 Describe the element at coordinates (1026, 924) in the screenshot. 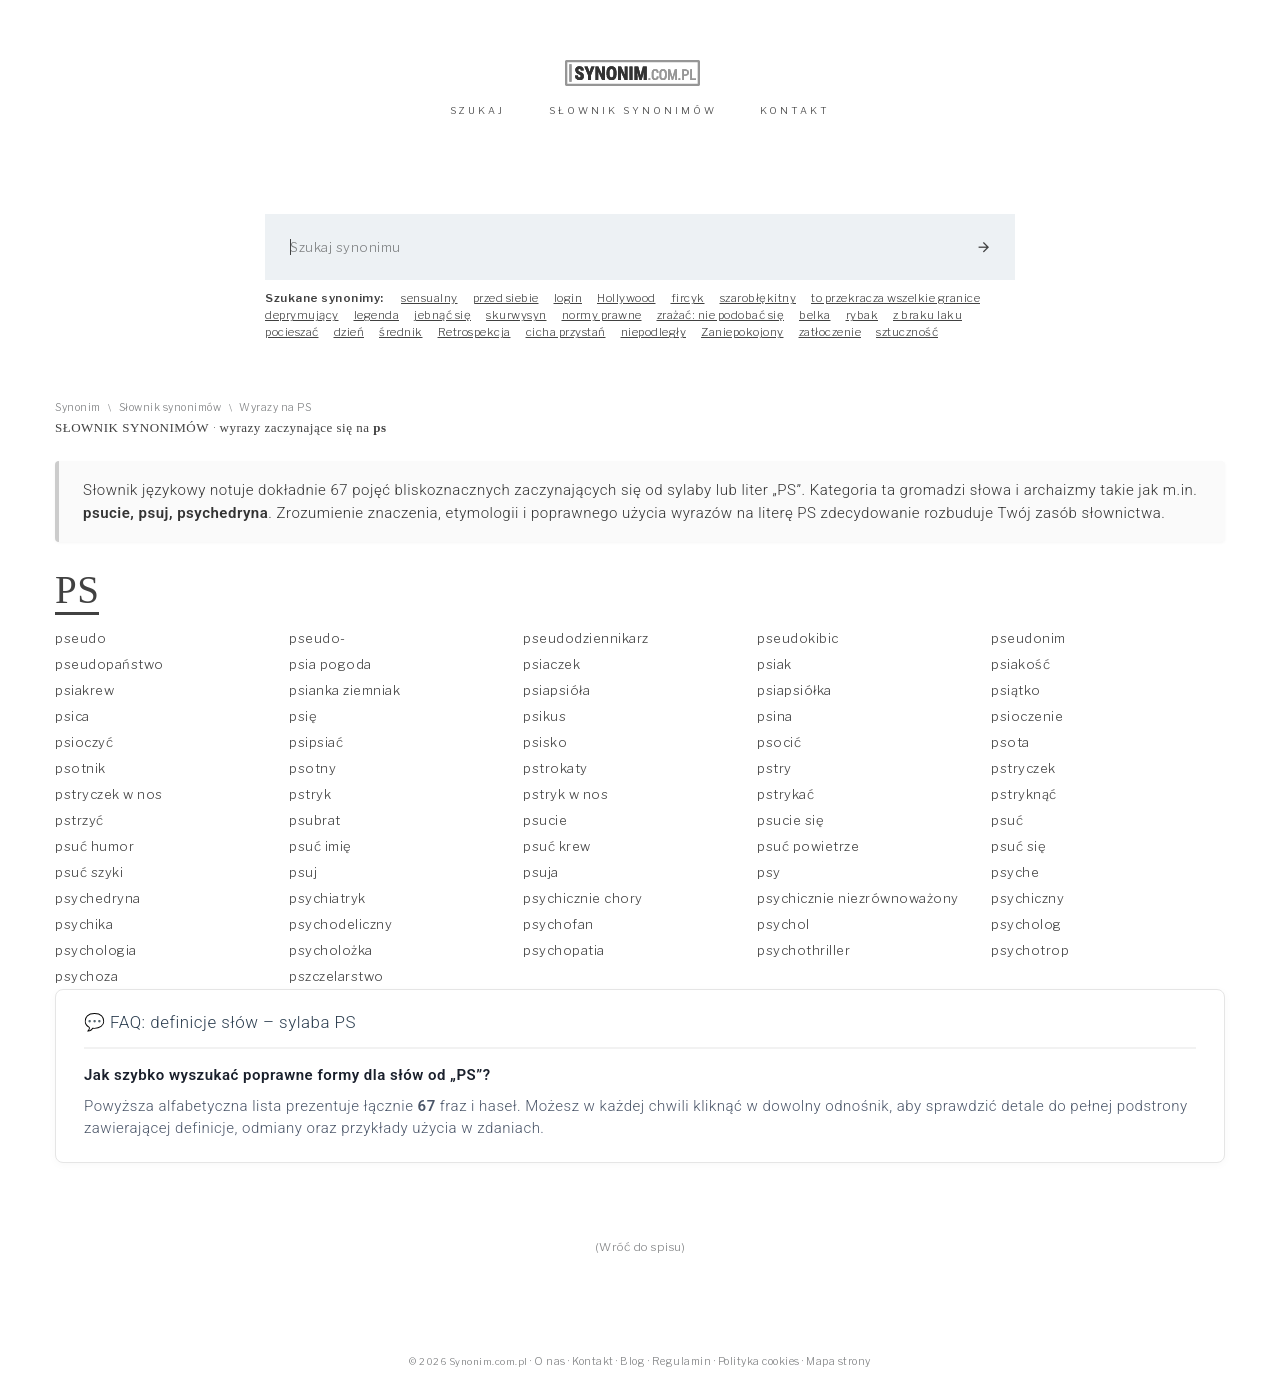

I see `psycholog` at that location.